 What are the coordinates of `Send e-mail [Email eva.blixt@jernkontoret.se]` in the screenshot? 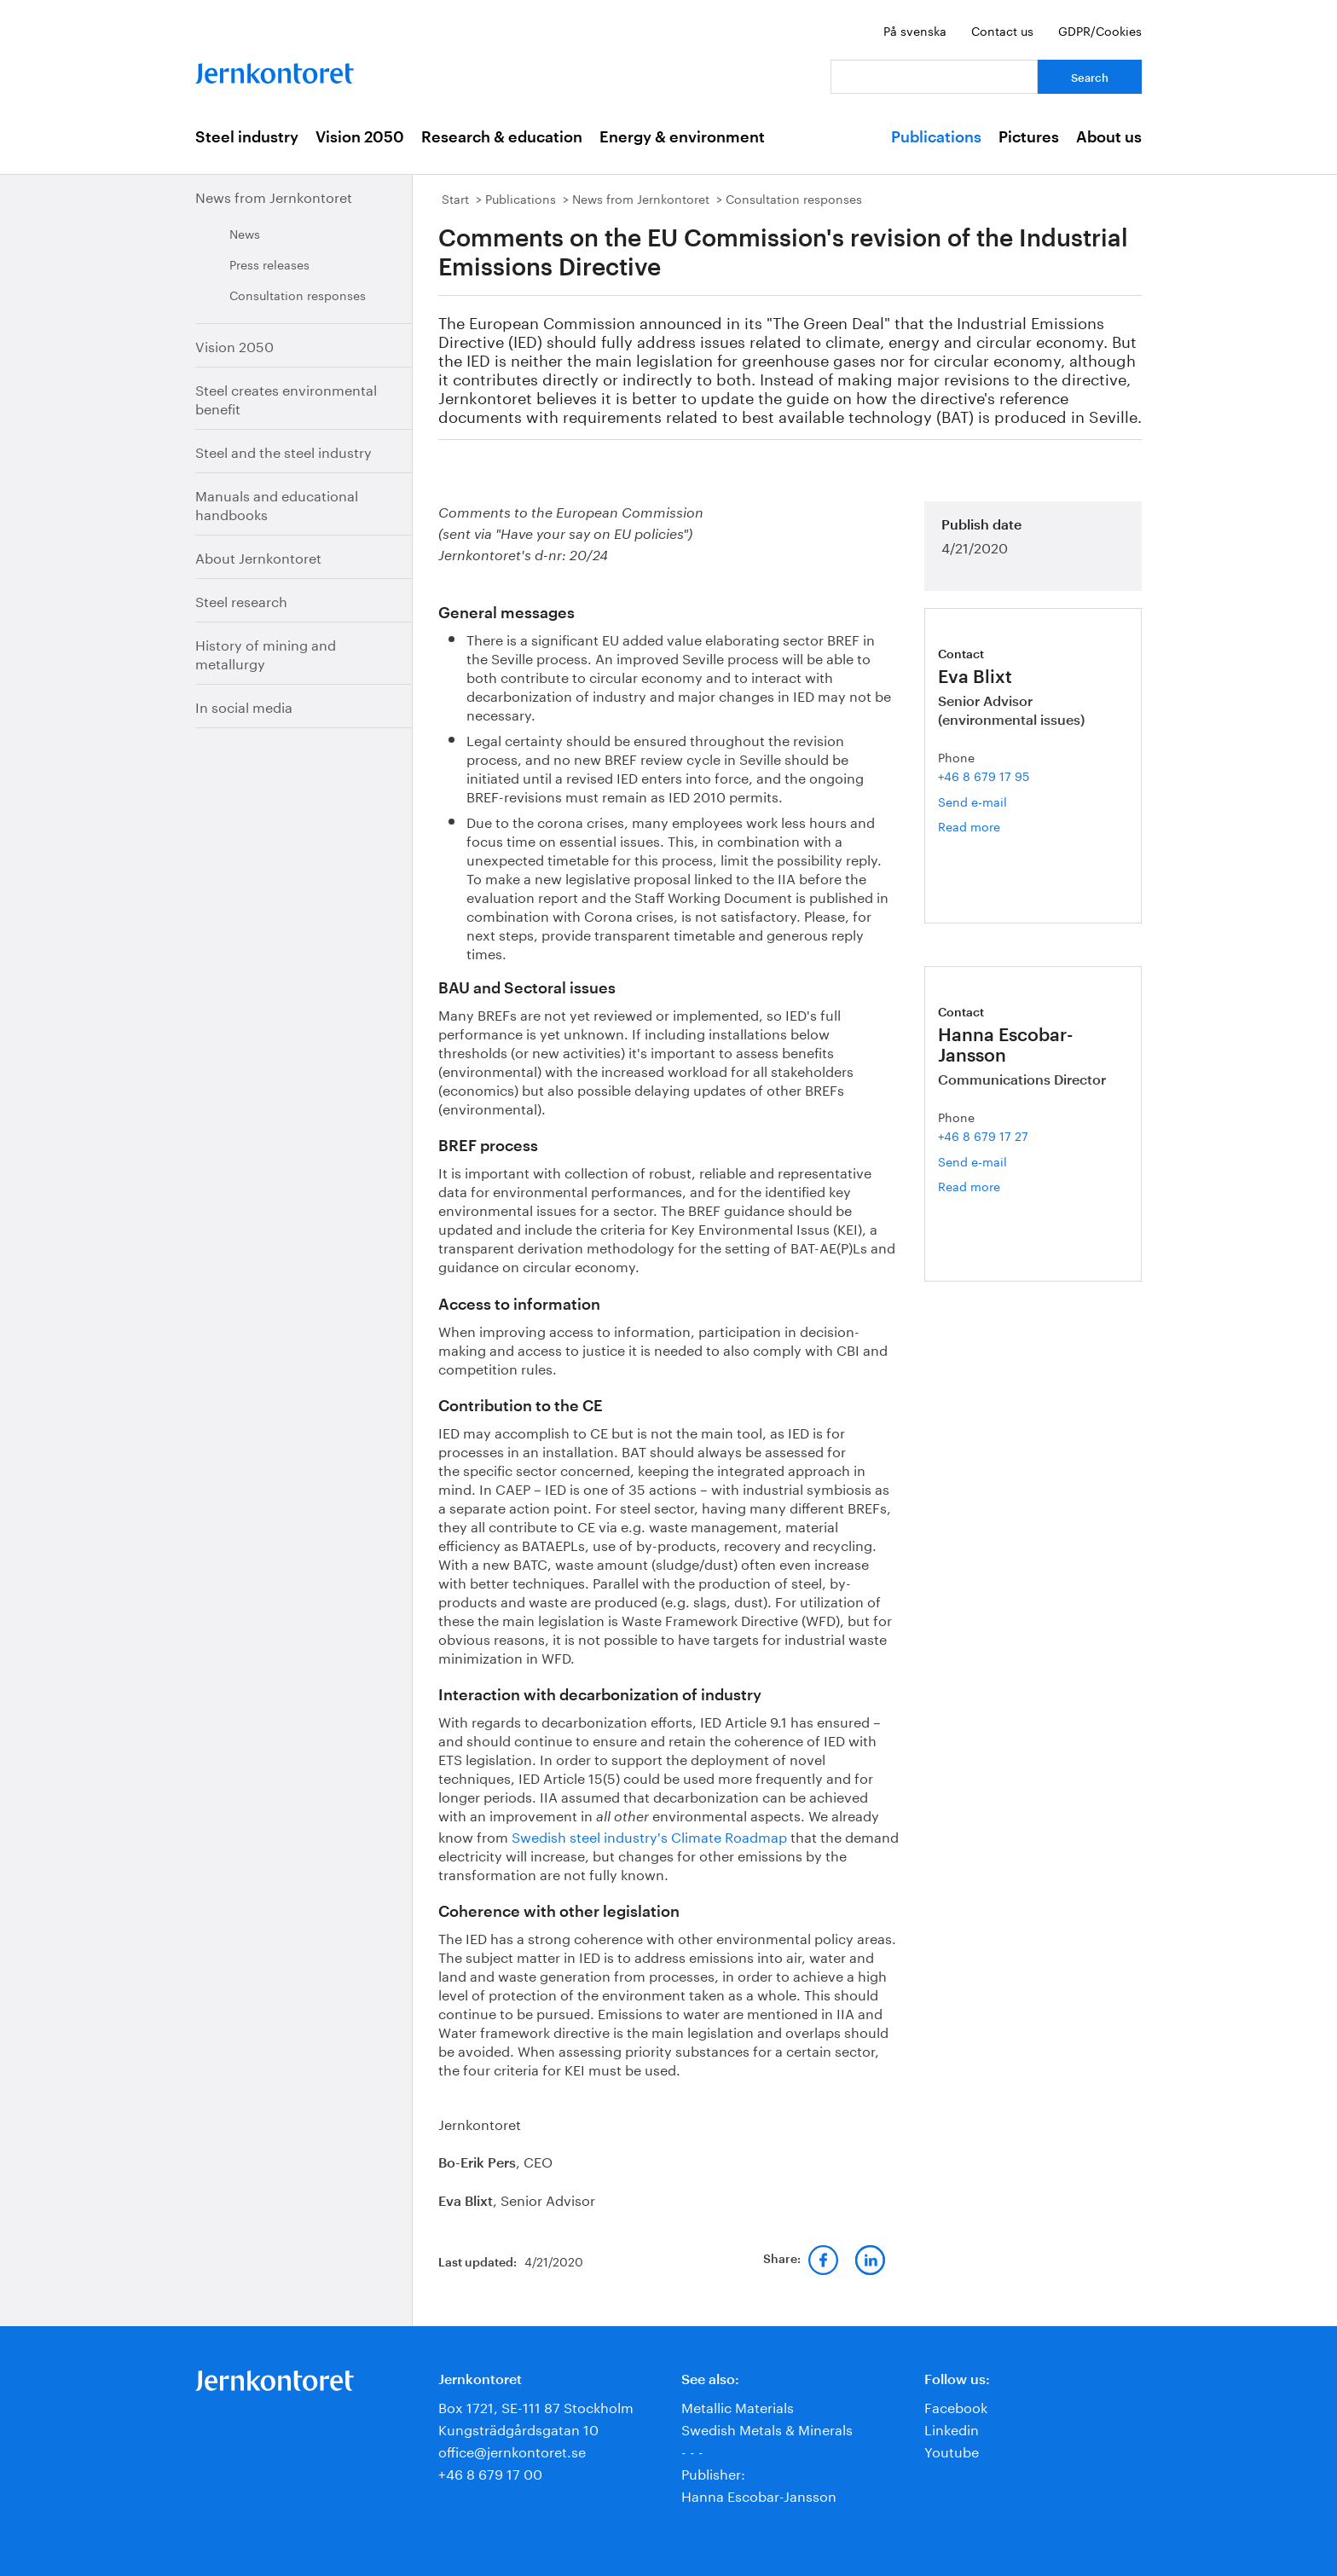 It's located at (972, 800).